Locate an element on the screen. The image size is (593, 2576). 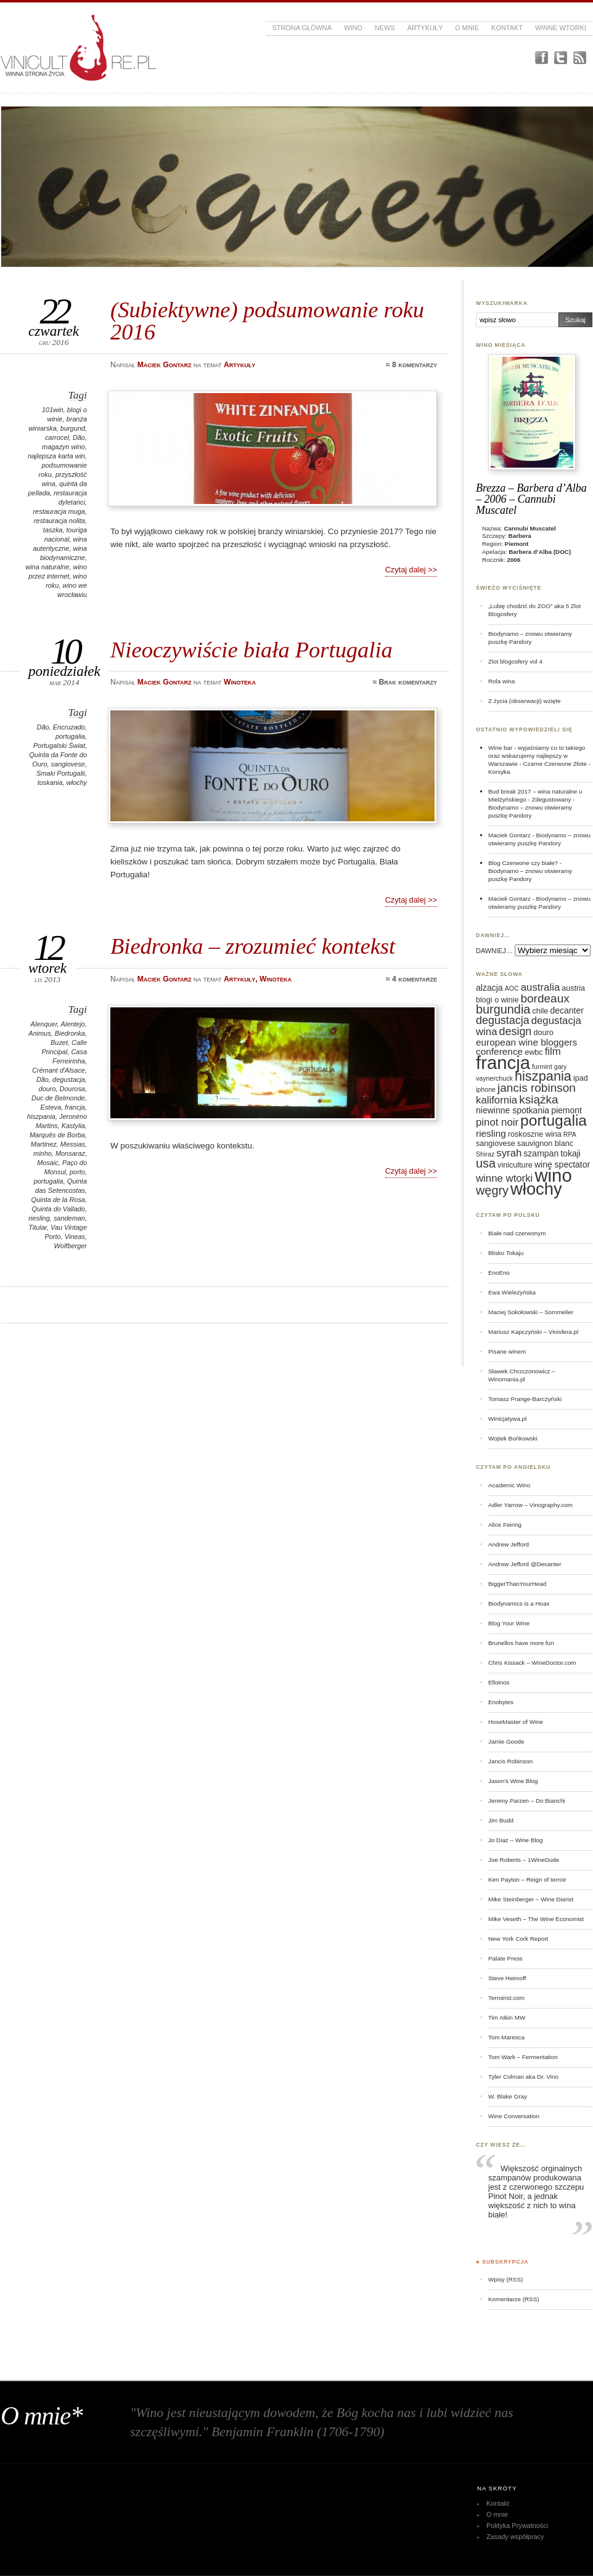
magazyn wino is located at coordinates (63, 446).